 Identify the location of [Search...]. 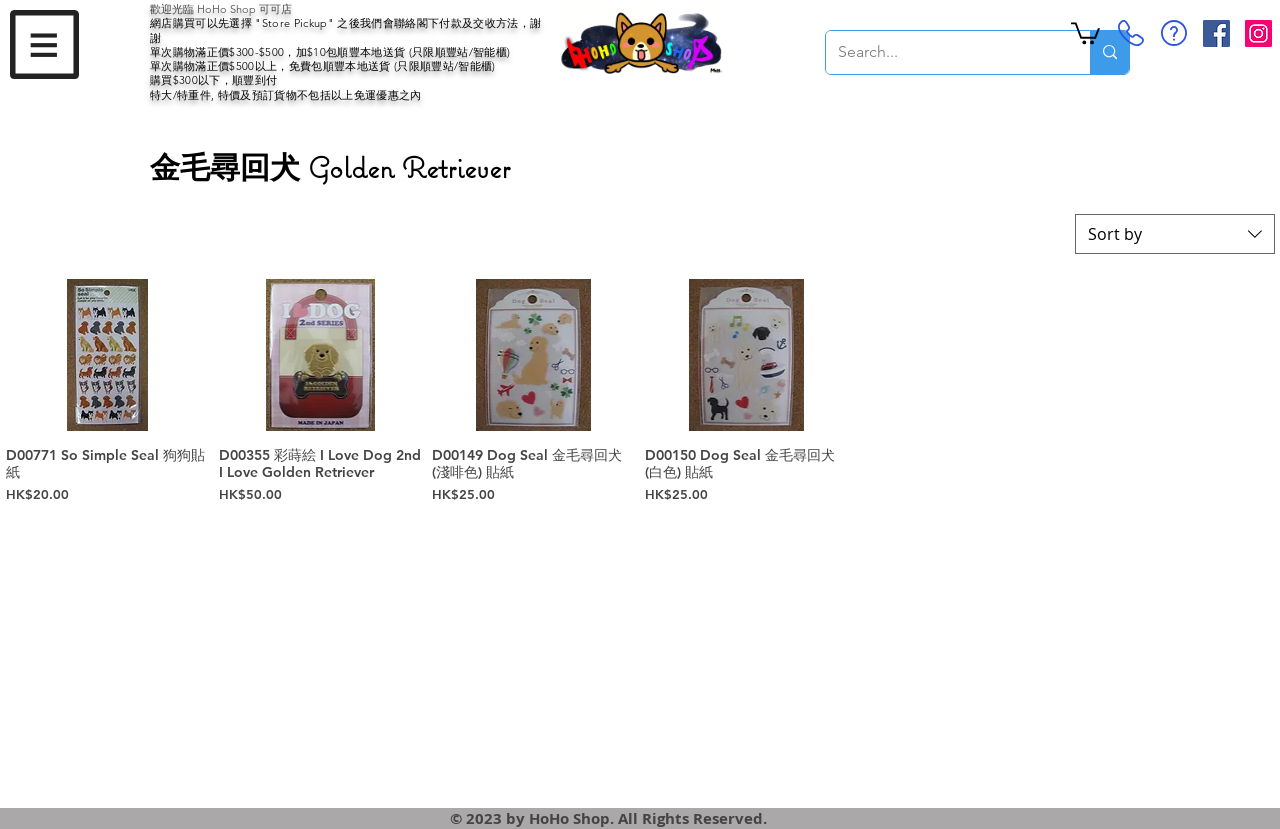
(943, 52).